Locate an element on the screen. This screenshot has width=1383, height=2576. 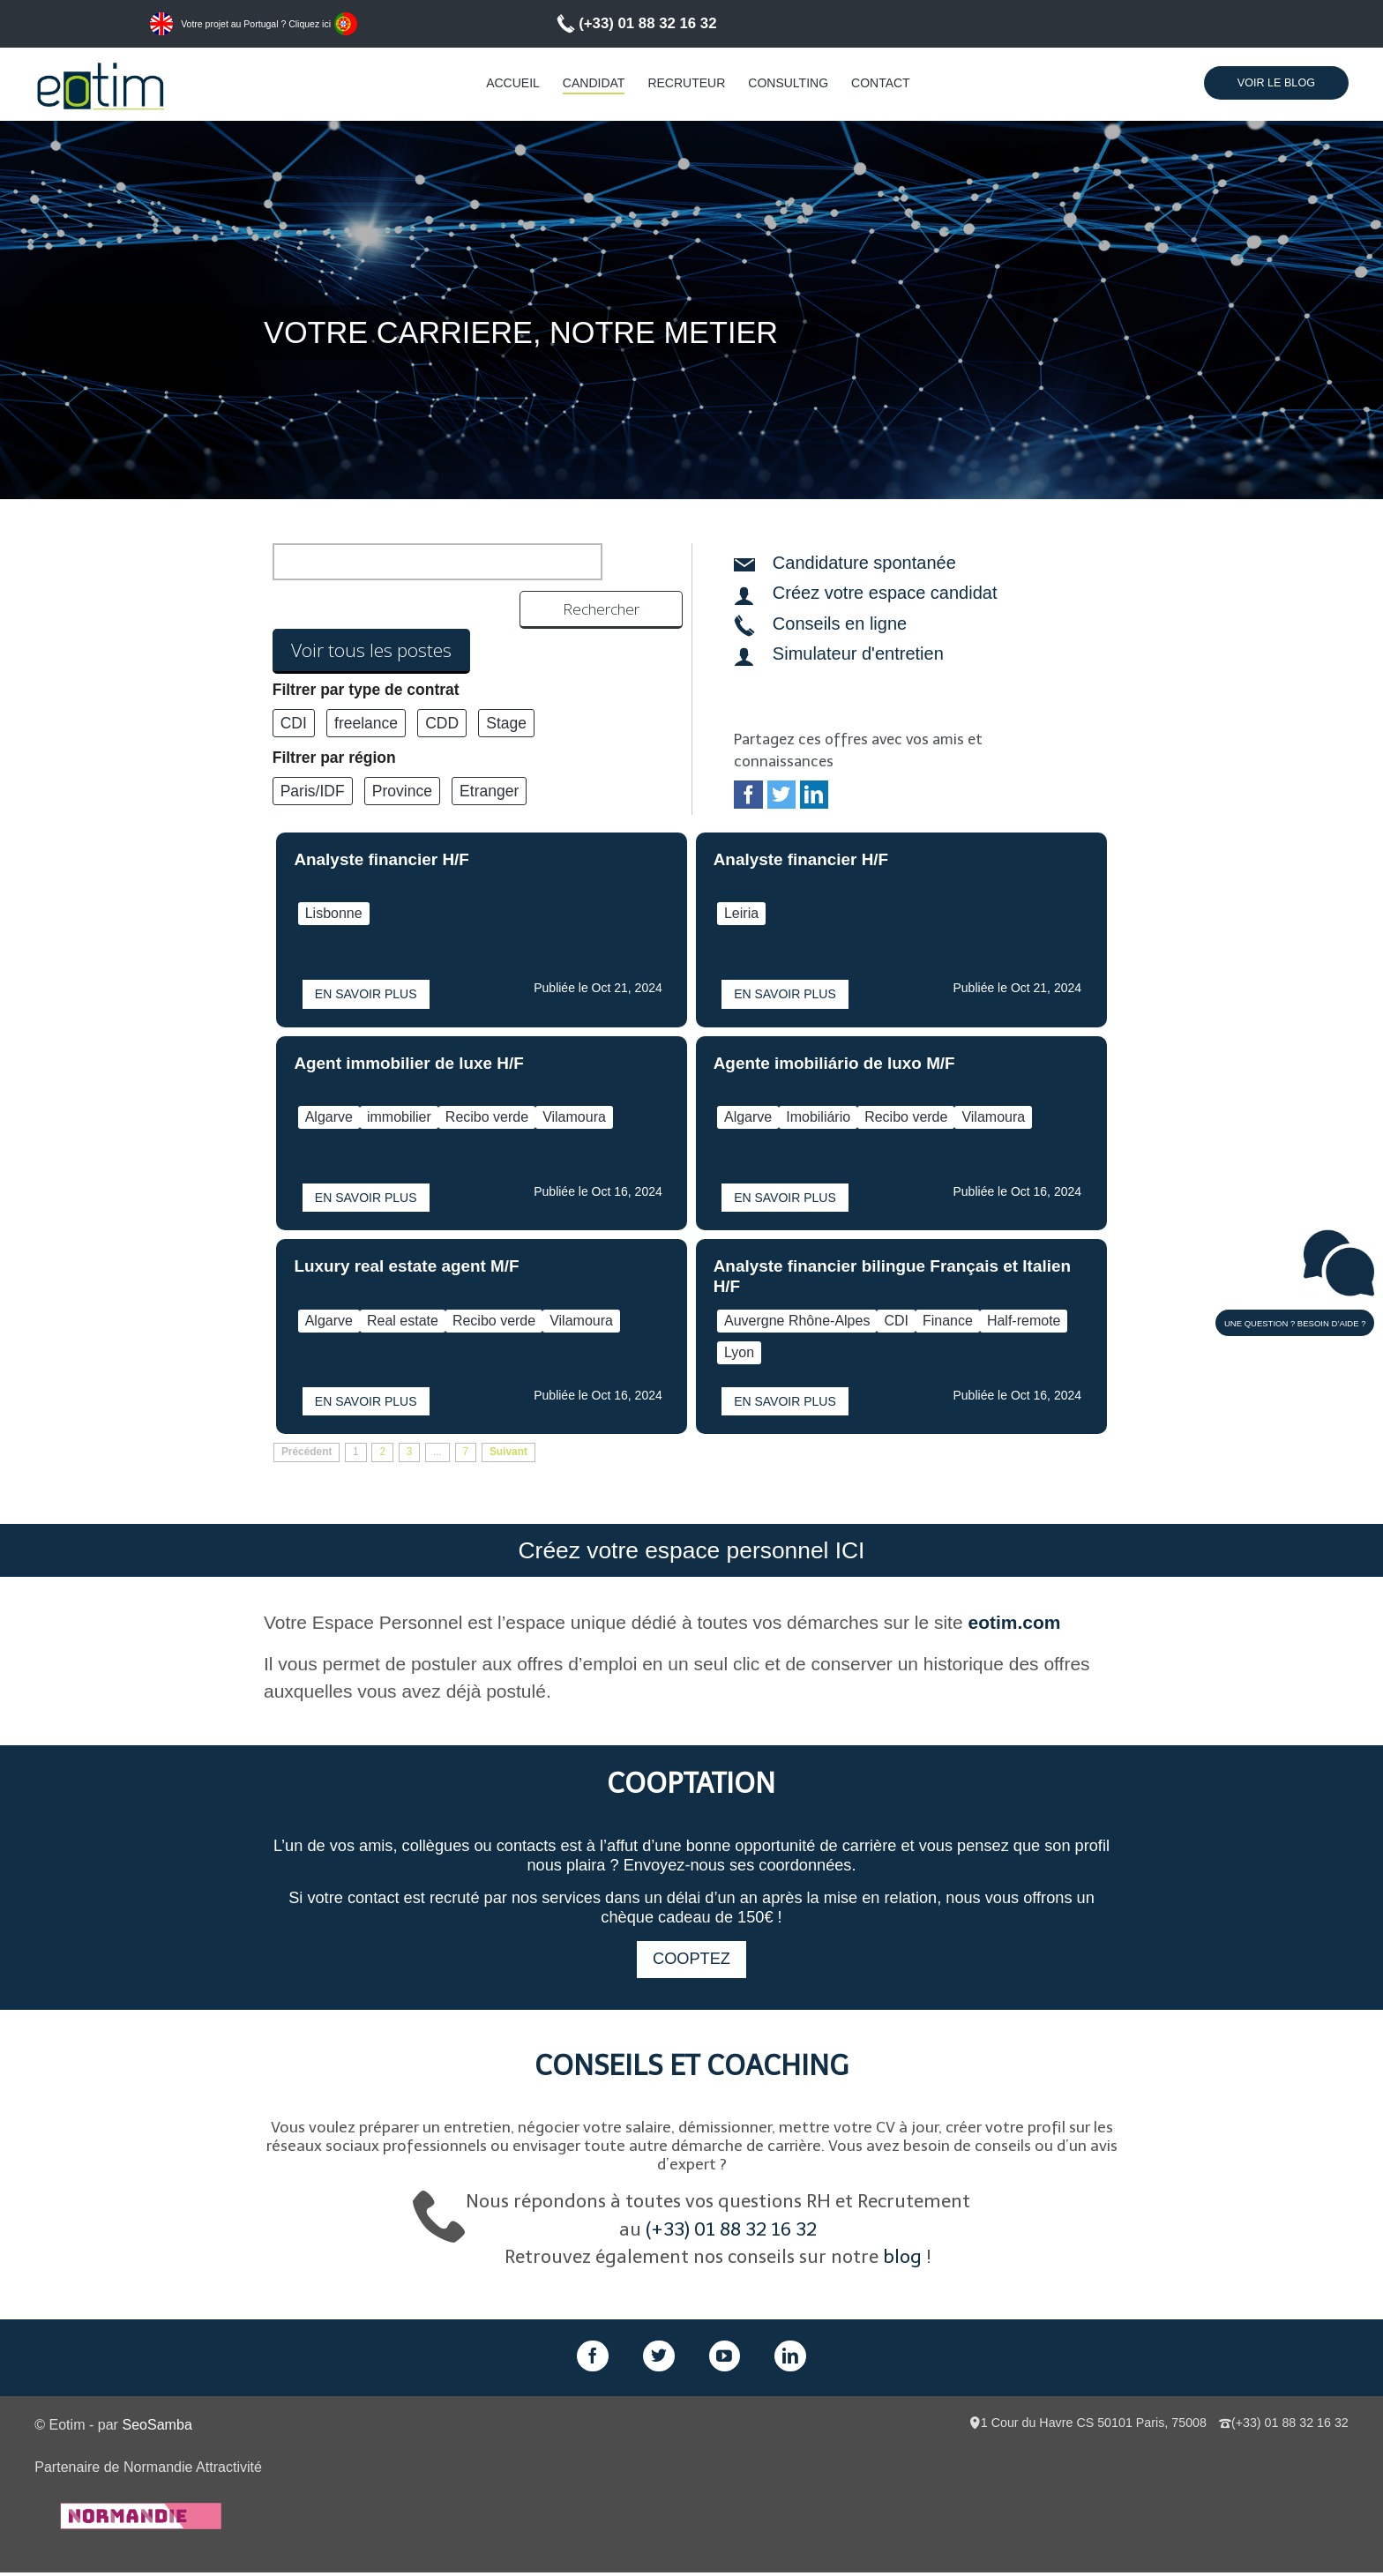
Recruteur [menuitem] is located at coordinates (686, 83).